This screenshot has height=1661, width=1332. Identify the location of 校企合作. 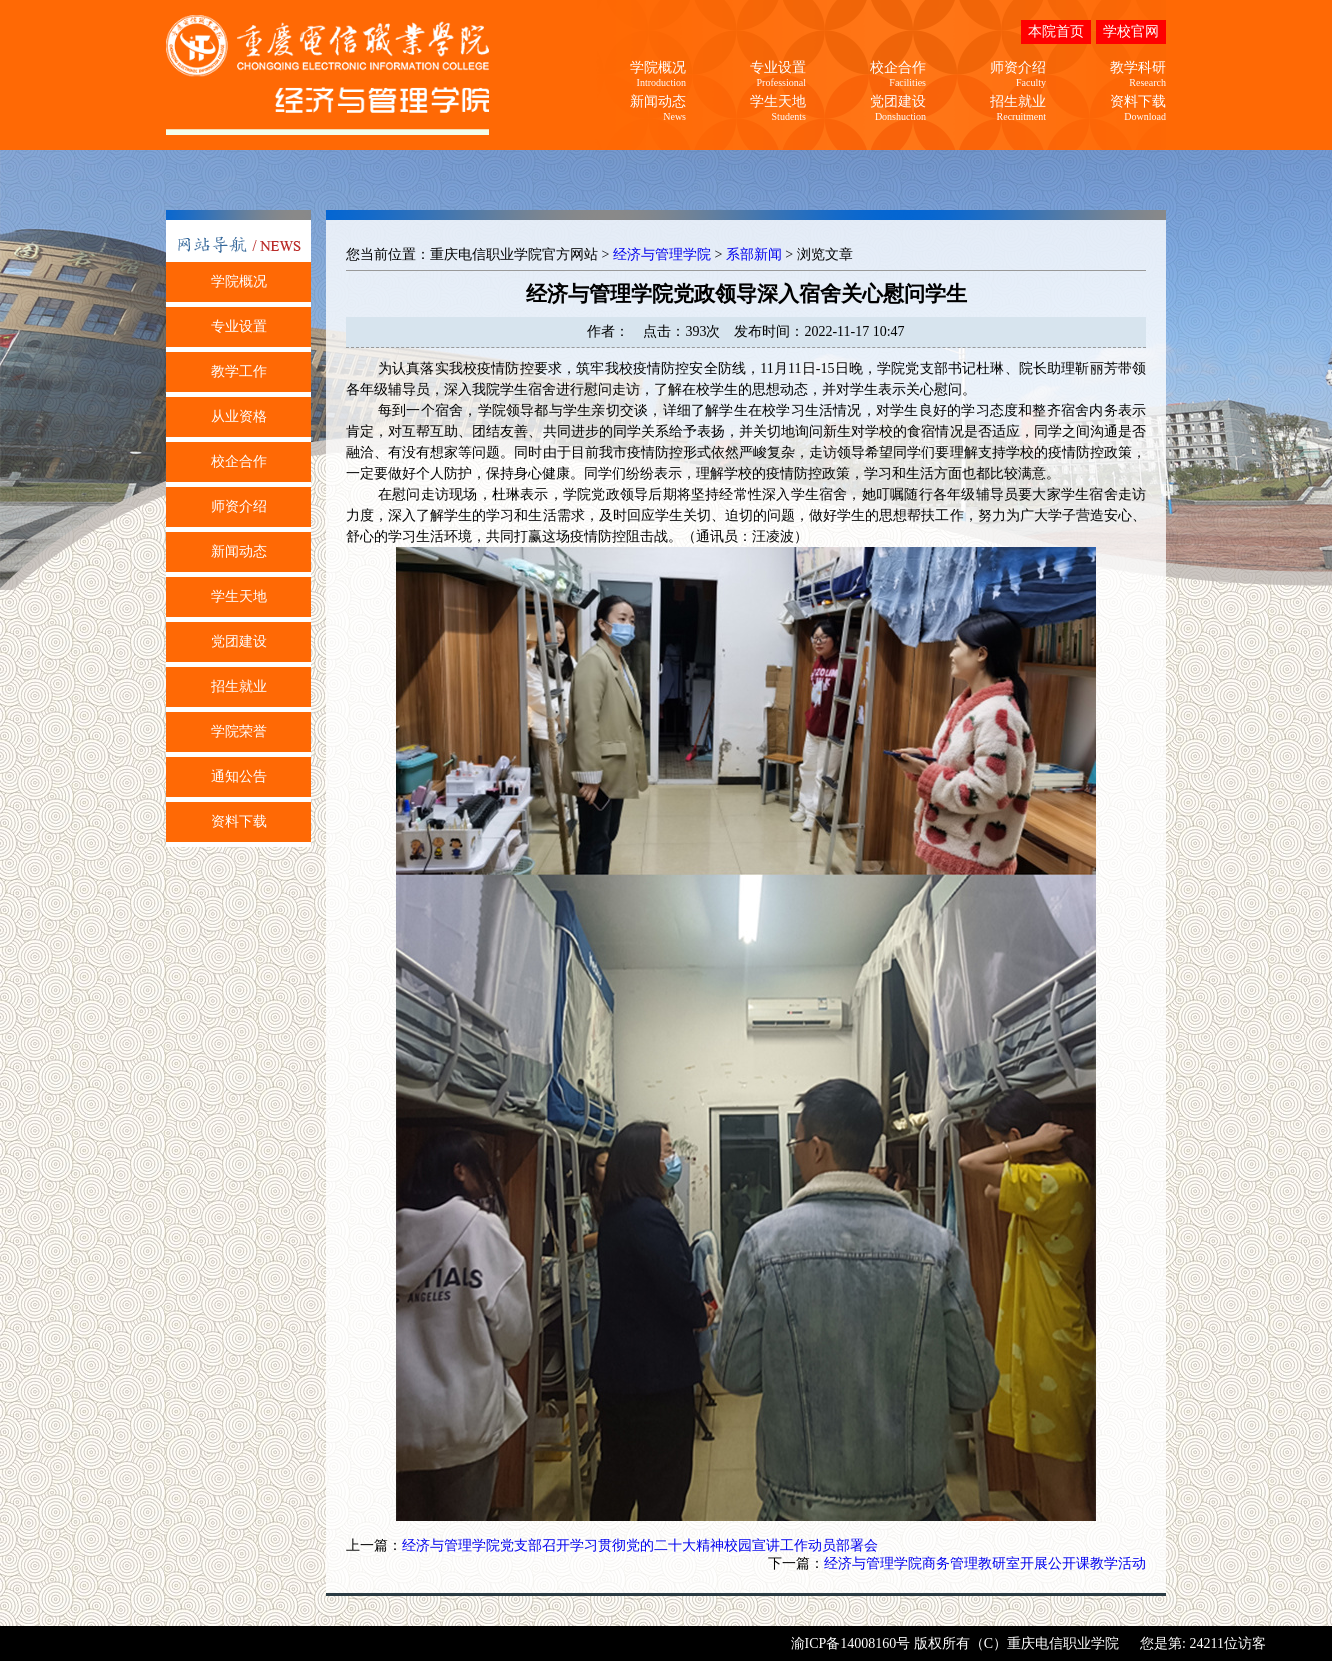
(239, 461).